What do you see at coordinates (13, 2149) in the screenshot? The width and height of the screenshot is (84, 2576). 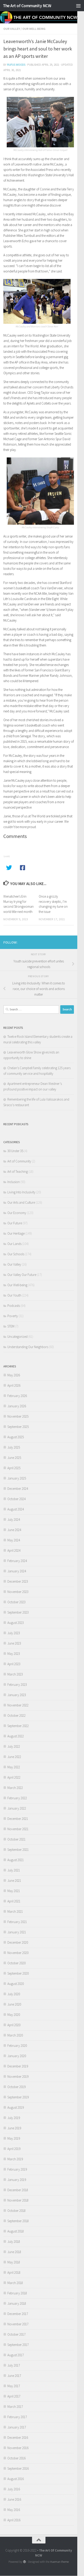 I see `April 2019` at bounding box center [13, 2149].